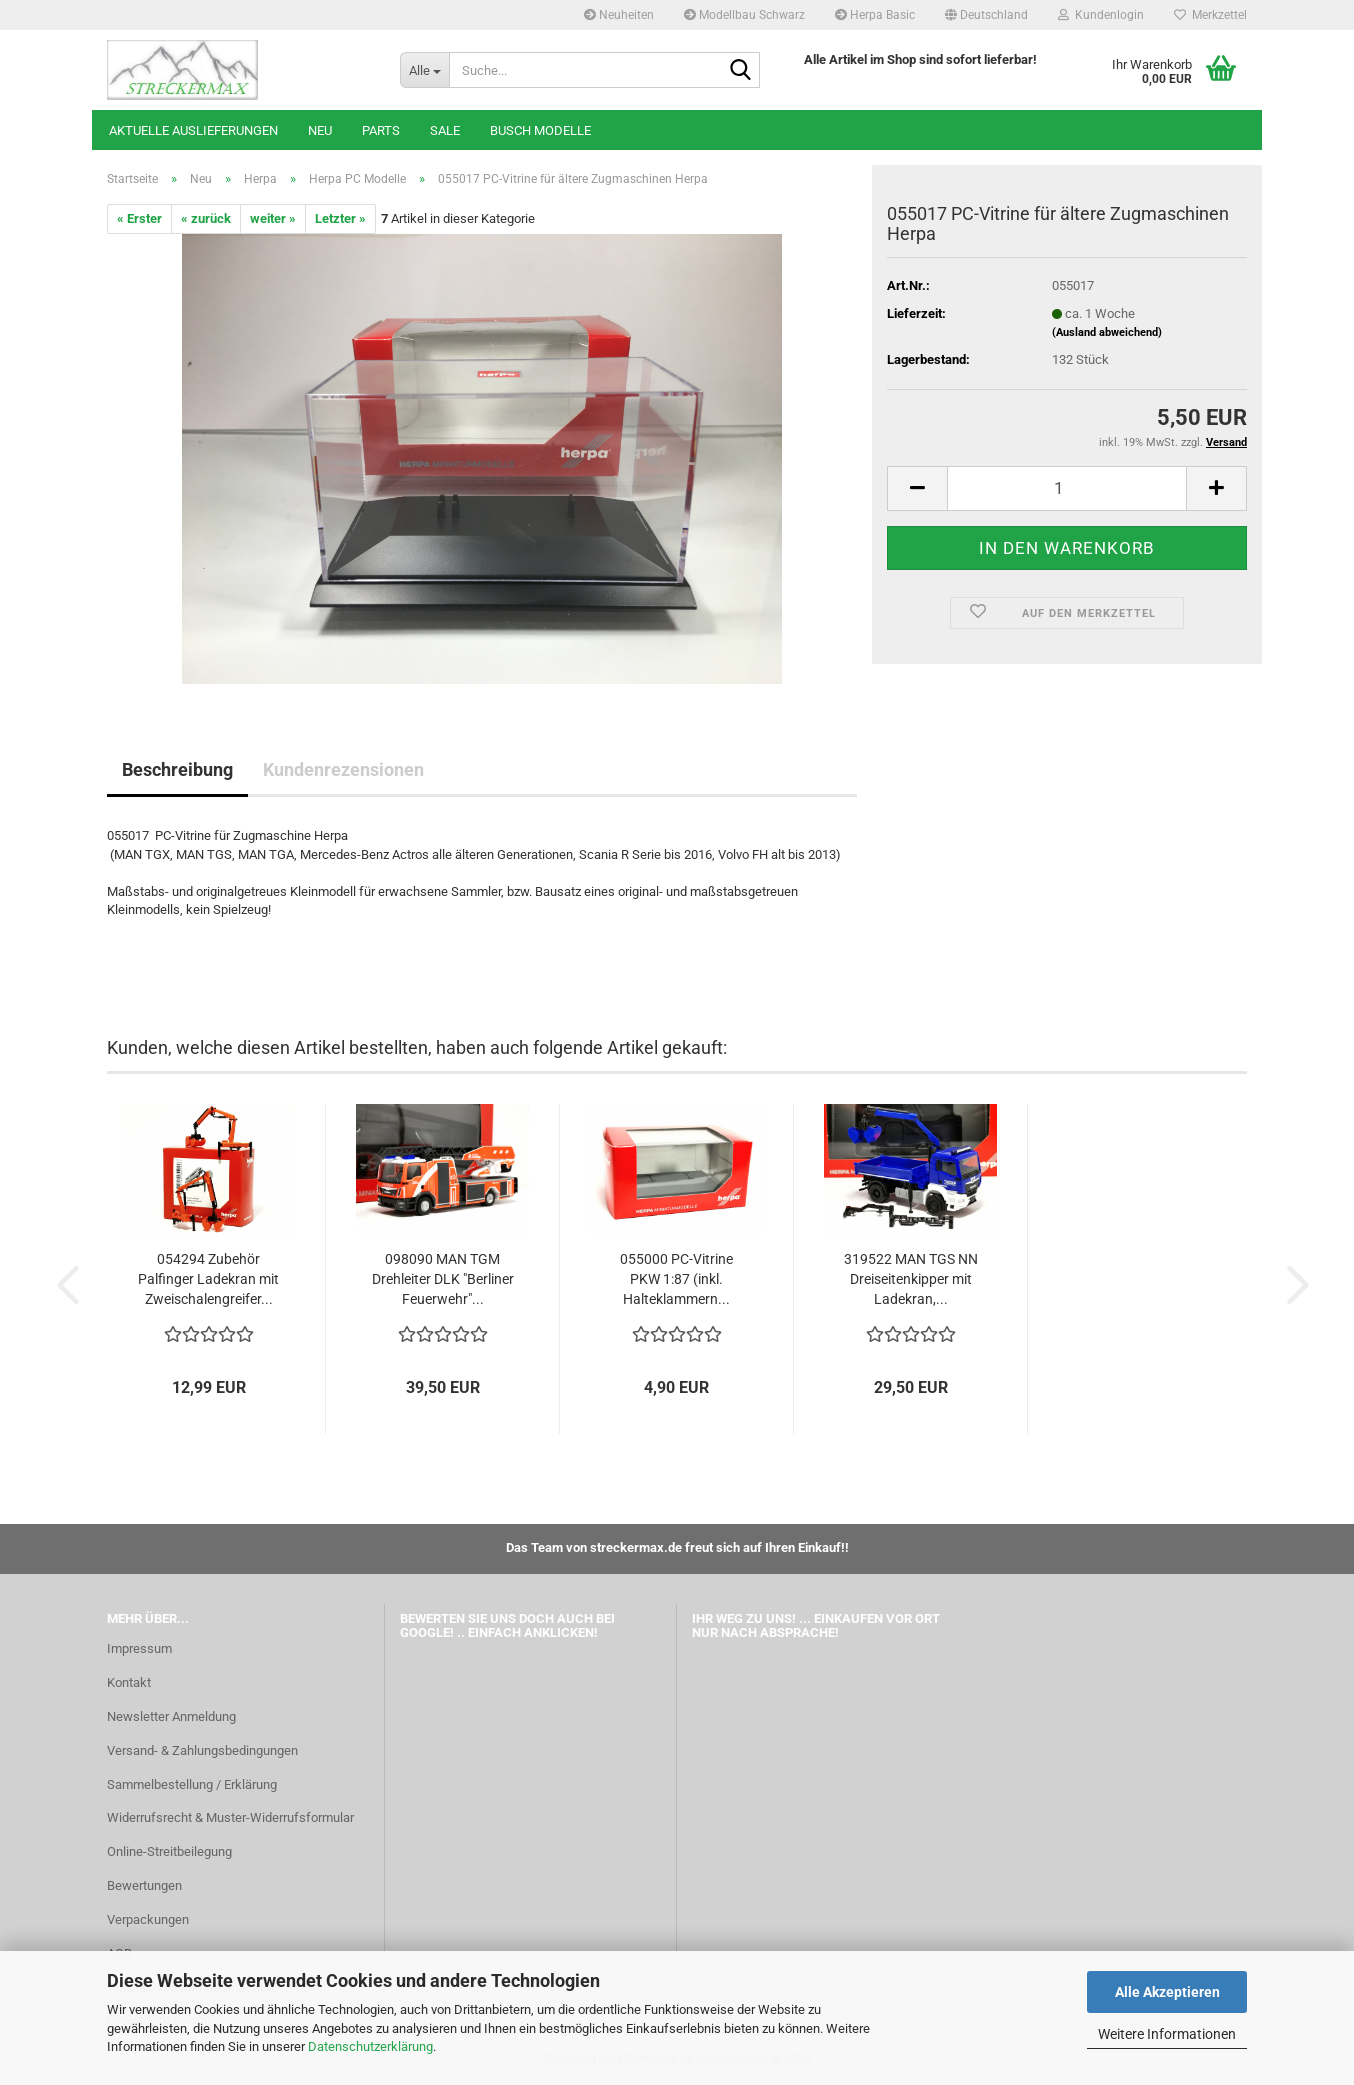 This screenshot has height=2085, width=1354. What do you see at coordinates (208, 1279) in the screenshot?
I see `054294 Zubehör Palfinger Ladekran mit Zweischalengreifer...` at bounding box center [208, 1279].